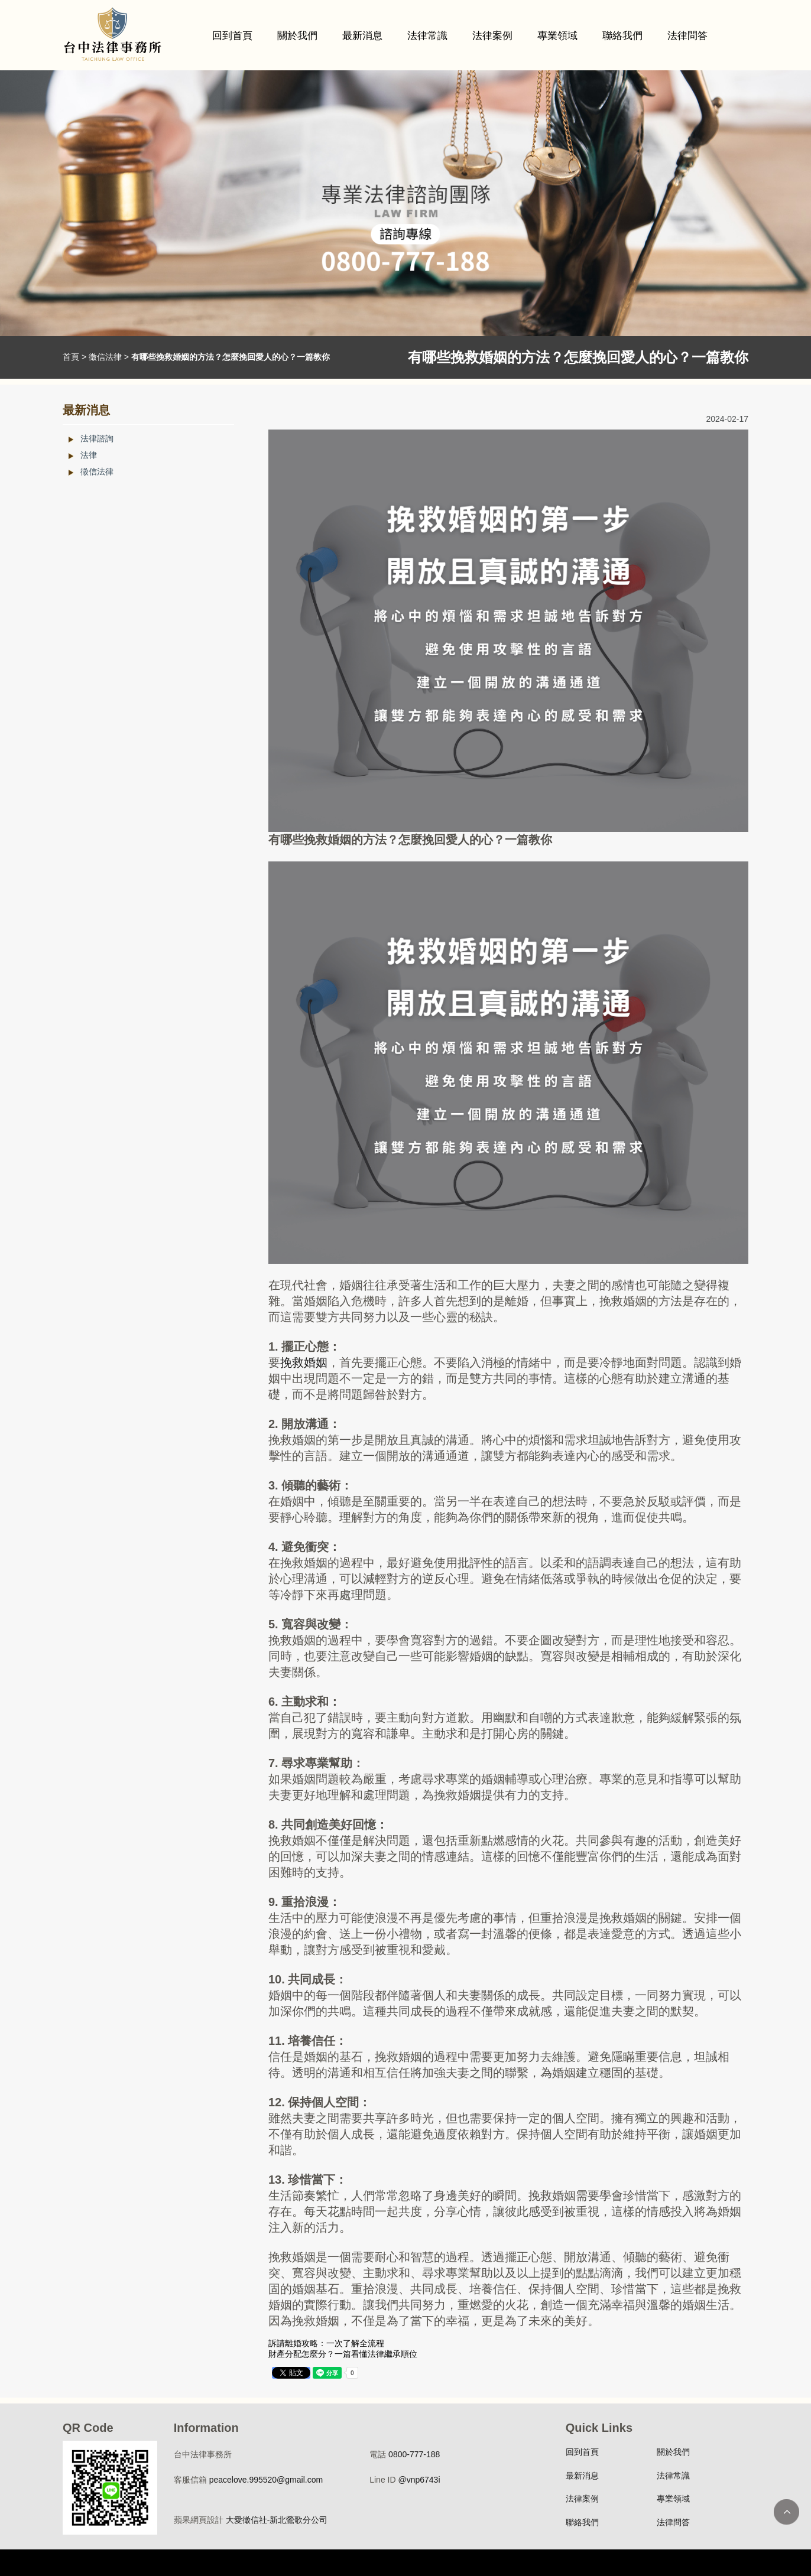 This screenshot has width=811, height=2576. What do you see at coordinates (342, 2354) in the screenshot?
I see `財產分配怎麼分？一篇看懂法律繼承順位` at bounding box center [342, 2354].